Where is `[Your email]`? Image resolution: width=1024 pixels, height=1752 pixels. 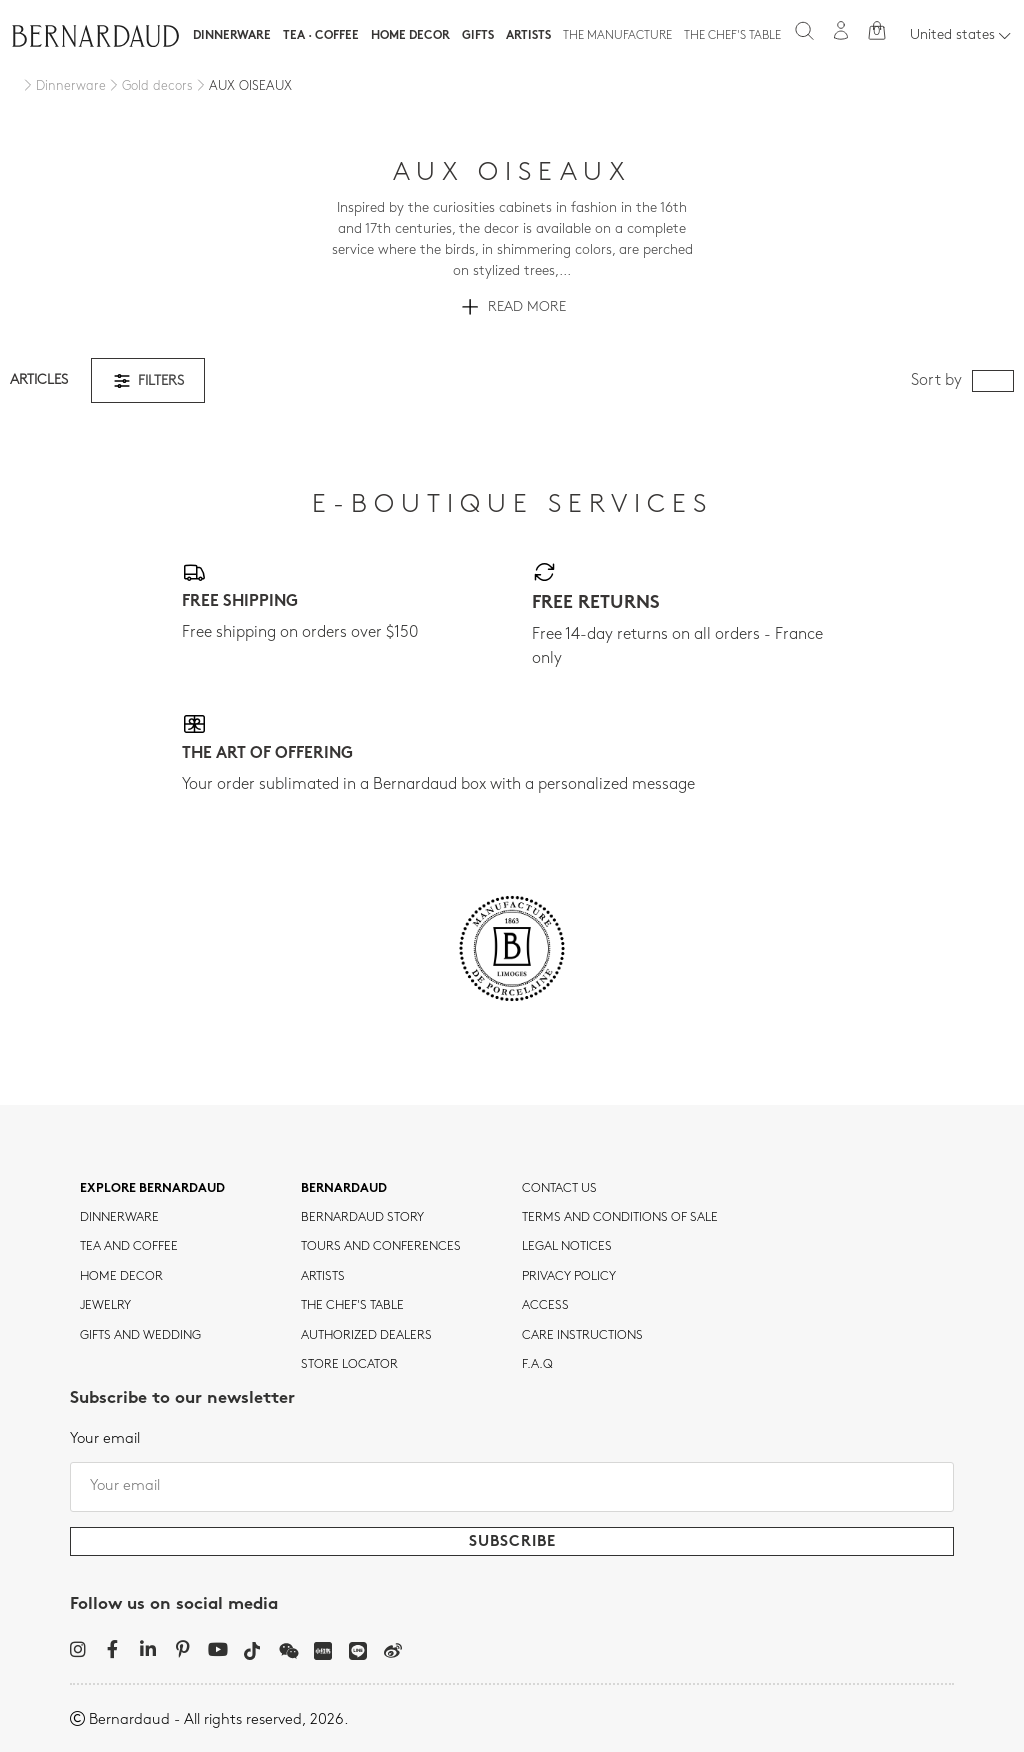
[Your email] is located at coordinates (512, 1487).